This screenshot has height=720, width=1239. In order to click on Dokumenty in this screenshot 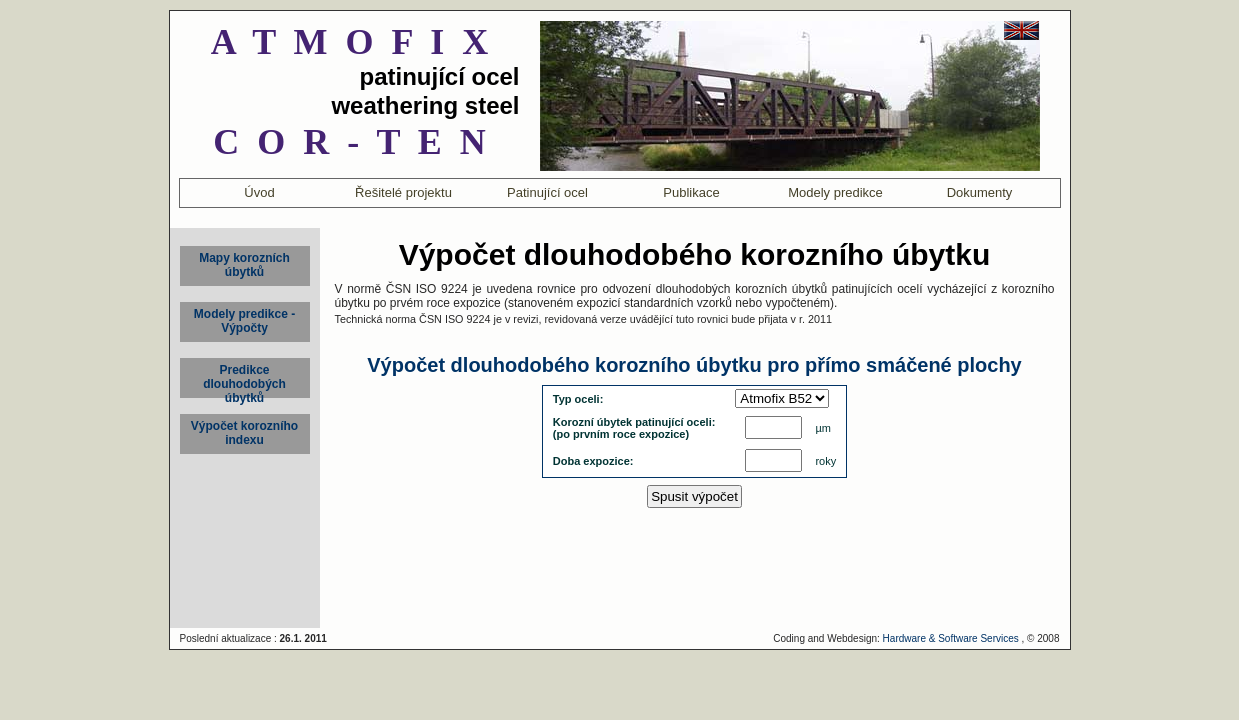, I will do `click(980, 192)`.